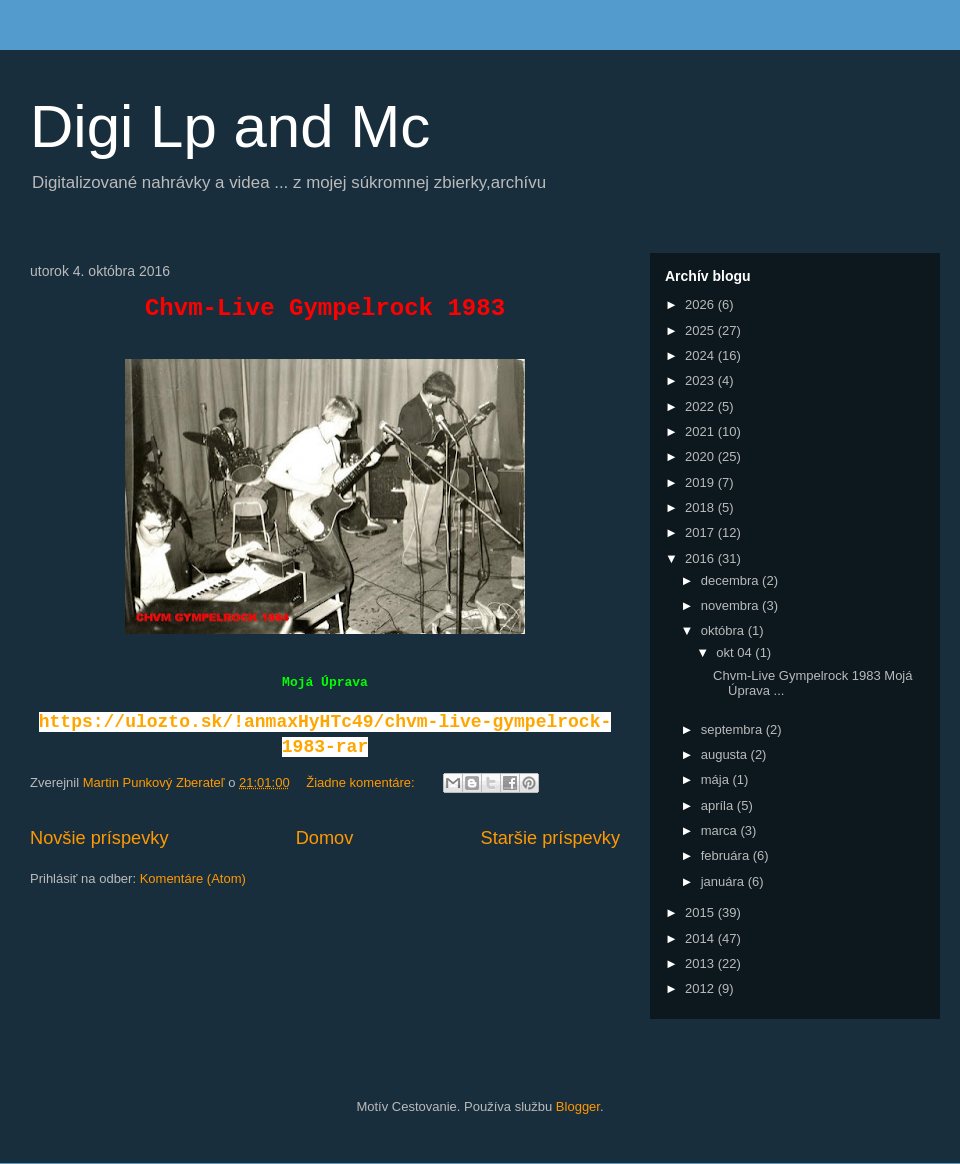  Describe the element at coordinates (701, 938) in the screenshot. I see `2014` at that location.